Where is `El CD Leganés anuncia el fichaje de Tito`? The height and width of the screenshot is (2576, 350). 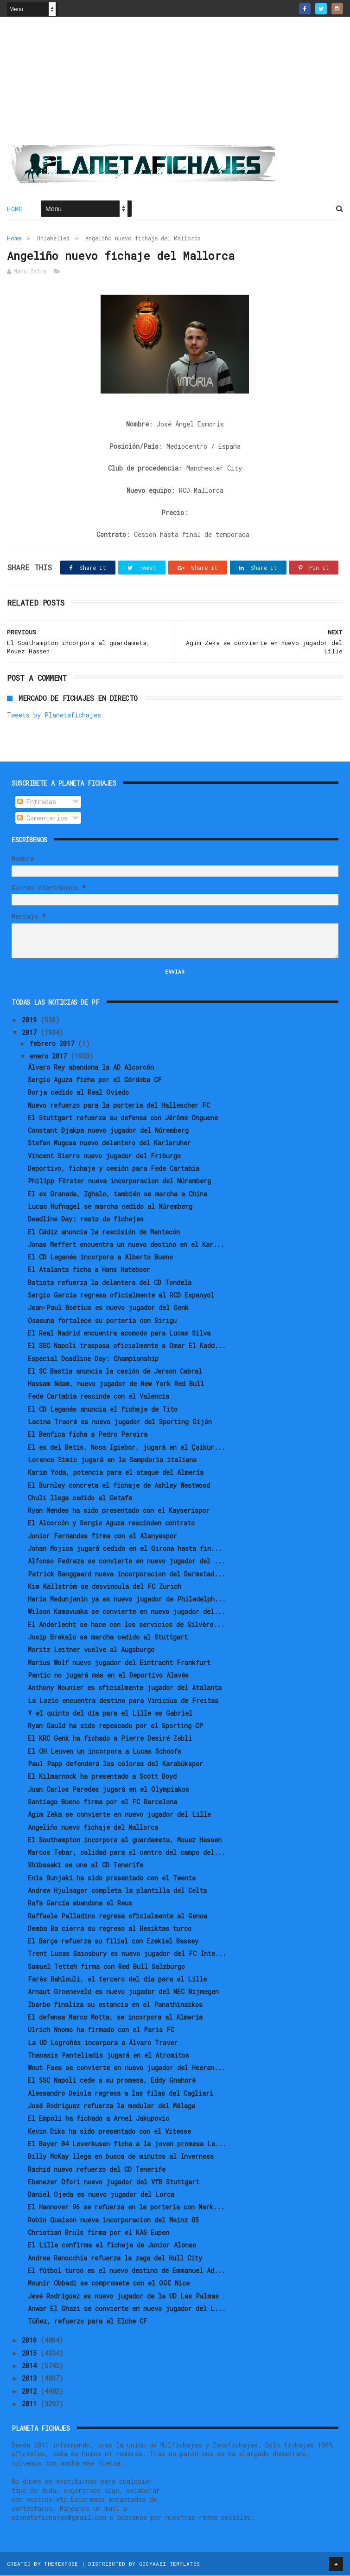 El CD Leganés anuncia el fichaje de Tito is located at coordinates (103, 1409).